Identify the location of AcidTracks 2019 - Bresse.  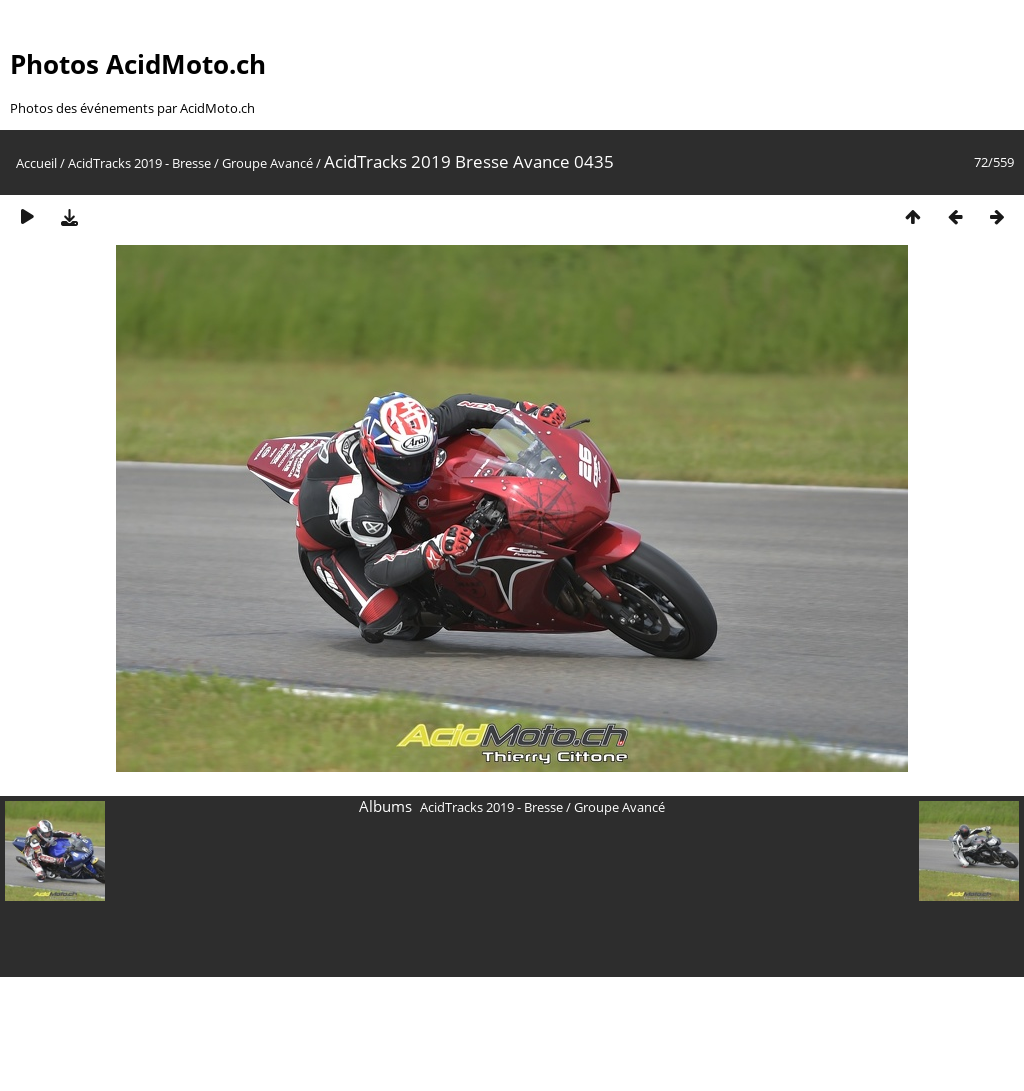
(139, 163).